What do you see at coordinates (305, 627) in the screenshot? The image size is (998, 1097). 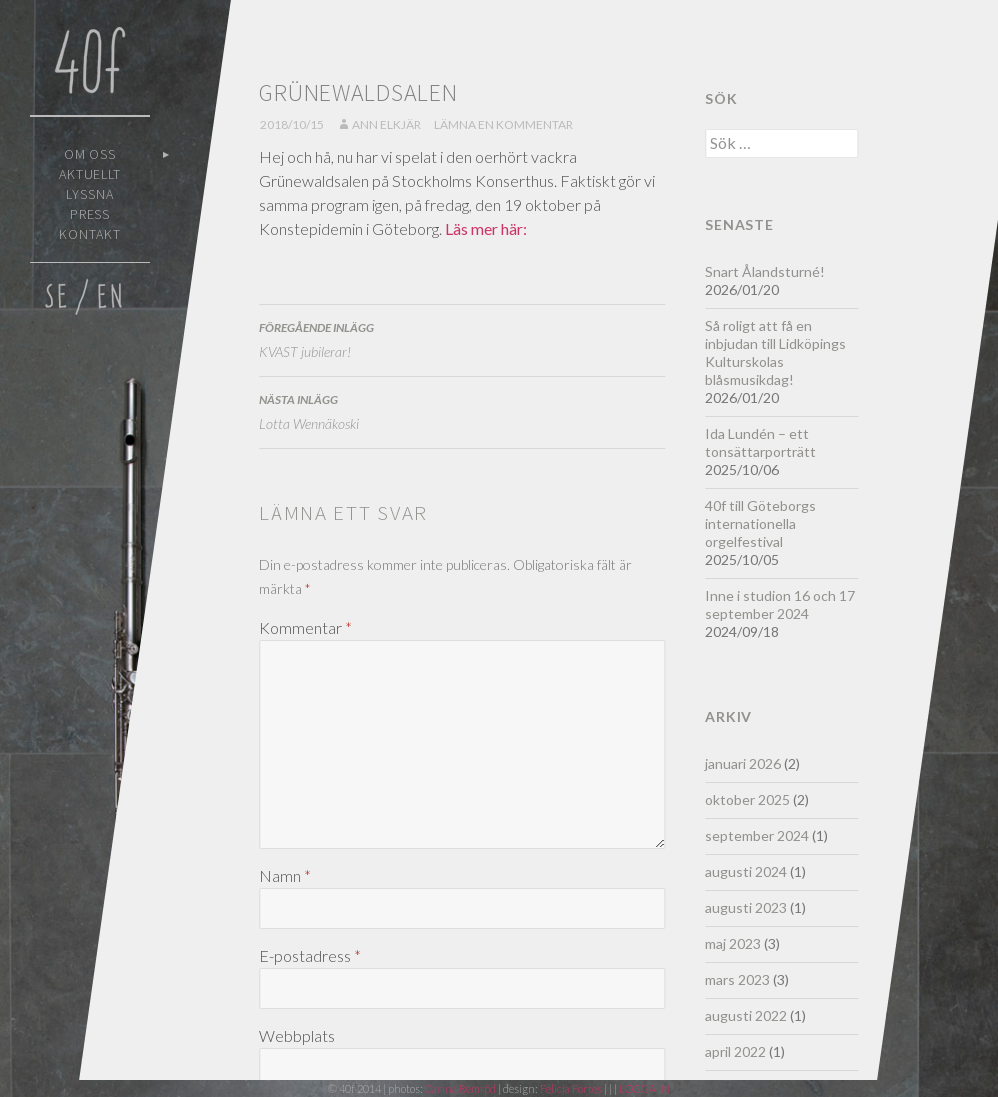 I see `Kommentar` at bounding box center [305, 627].